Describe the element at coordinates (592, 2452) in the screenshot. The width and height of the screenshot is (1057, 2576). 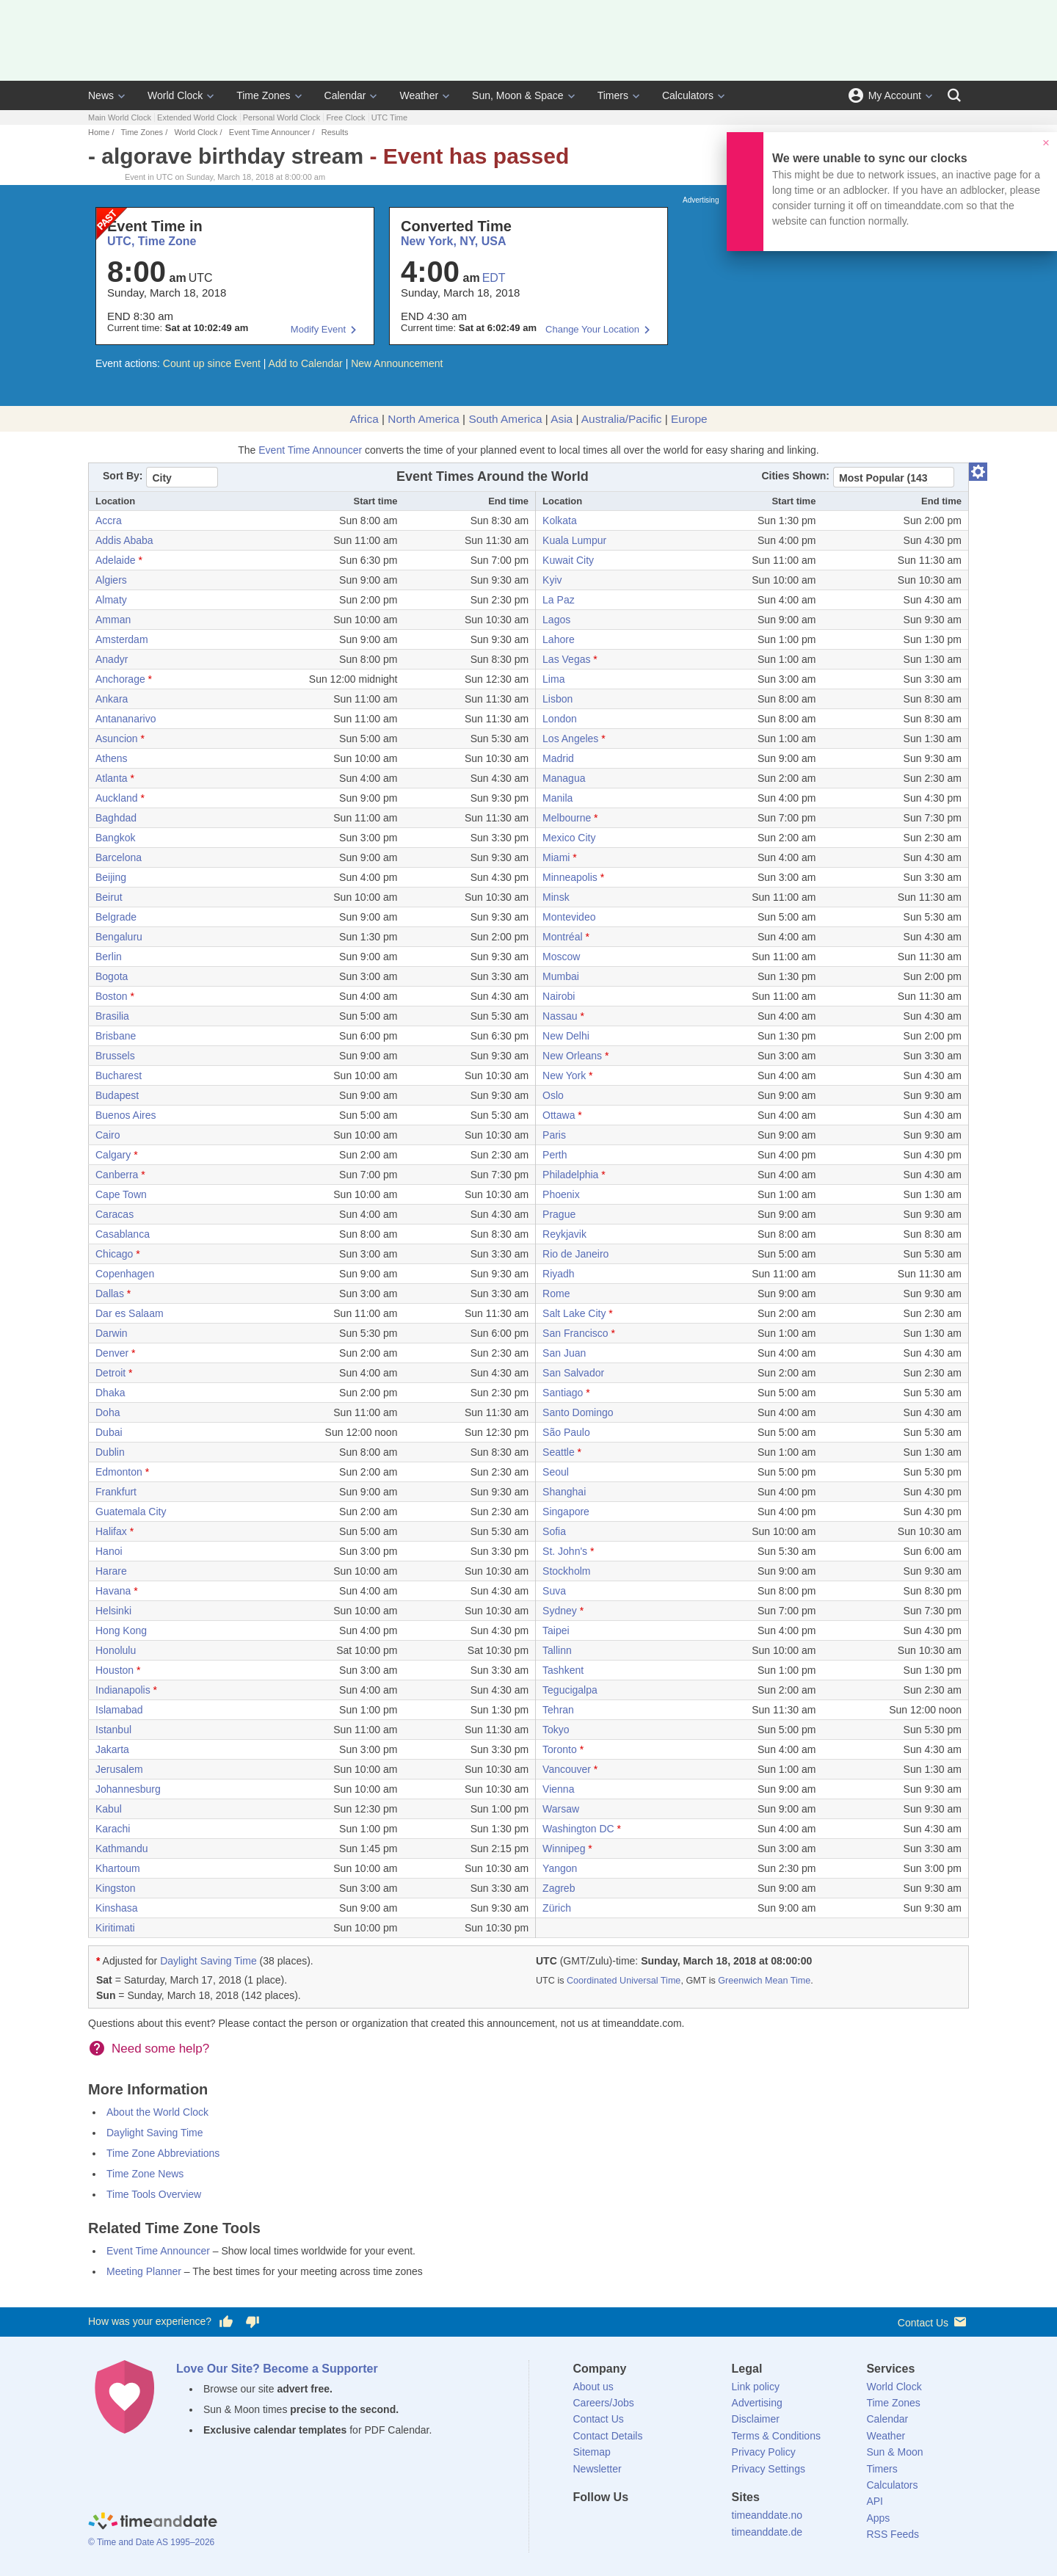
I see `Sitemap` at that location.